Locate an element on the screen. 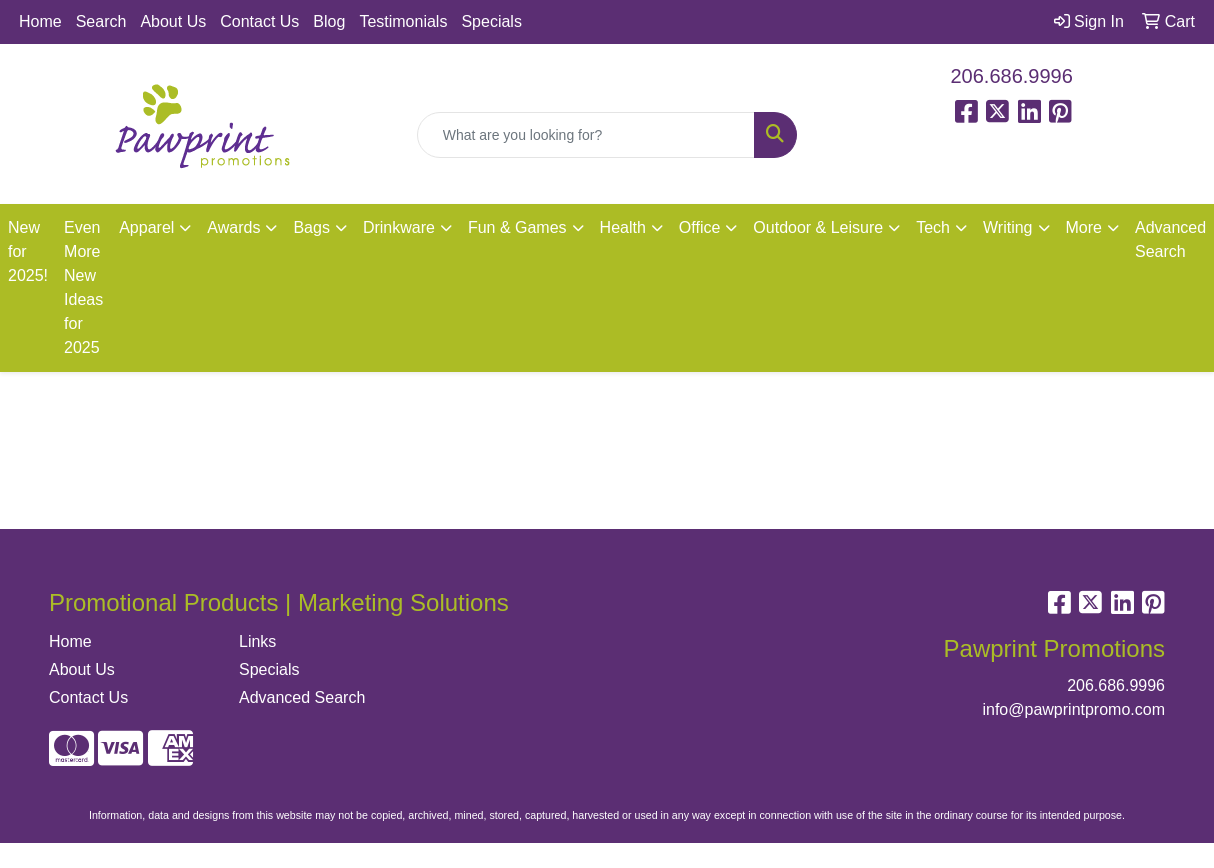  Office [button] is located at coordinates (700, 227).